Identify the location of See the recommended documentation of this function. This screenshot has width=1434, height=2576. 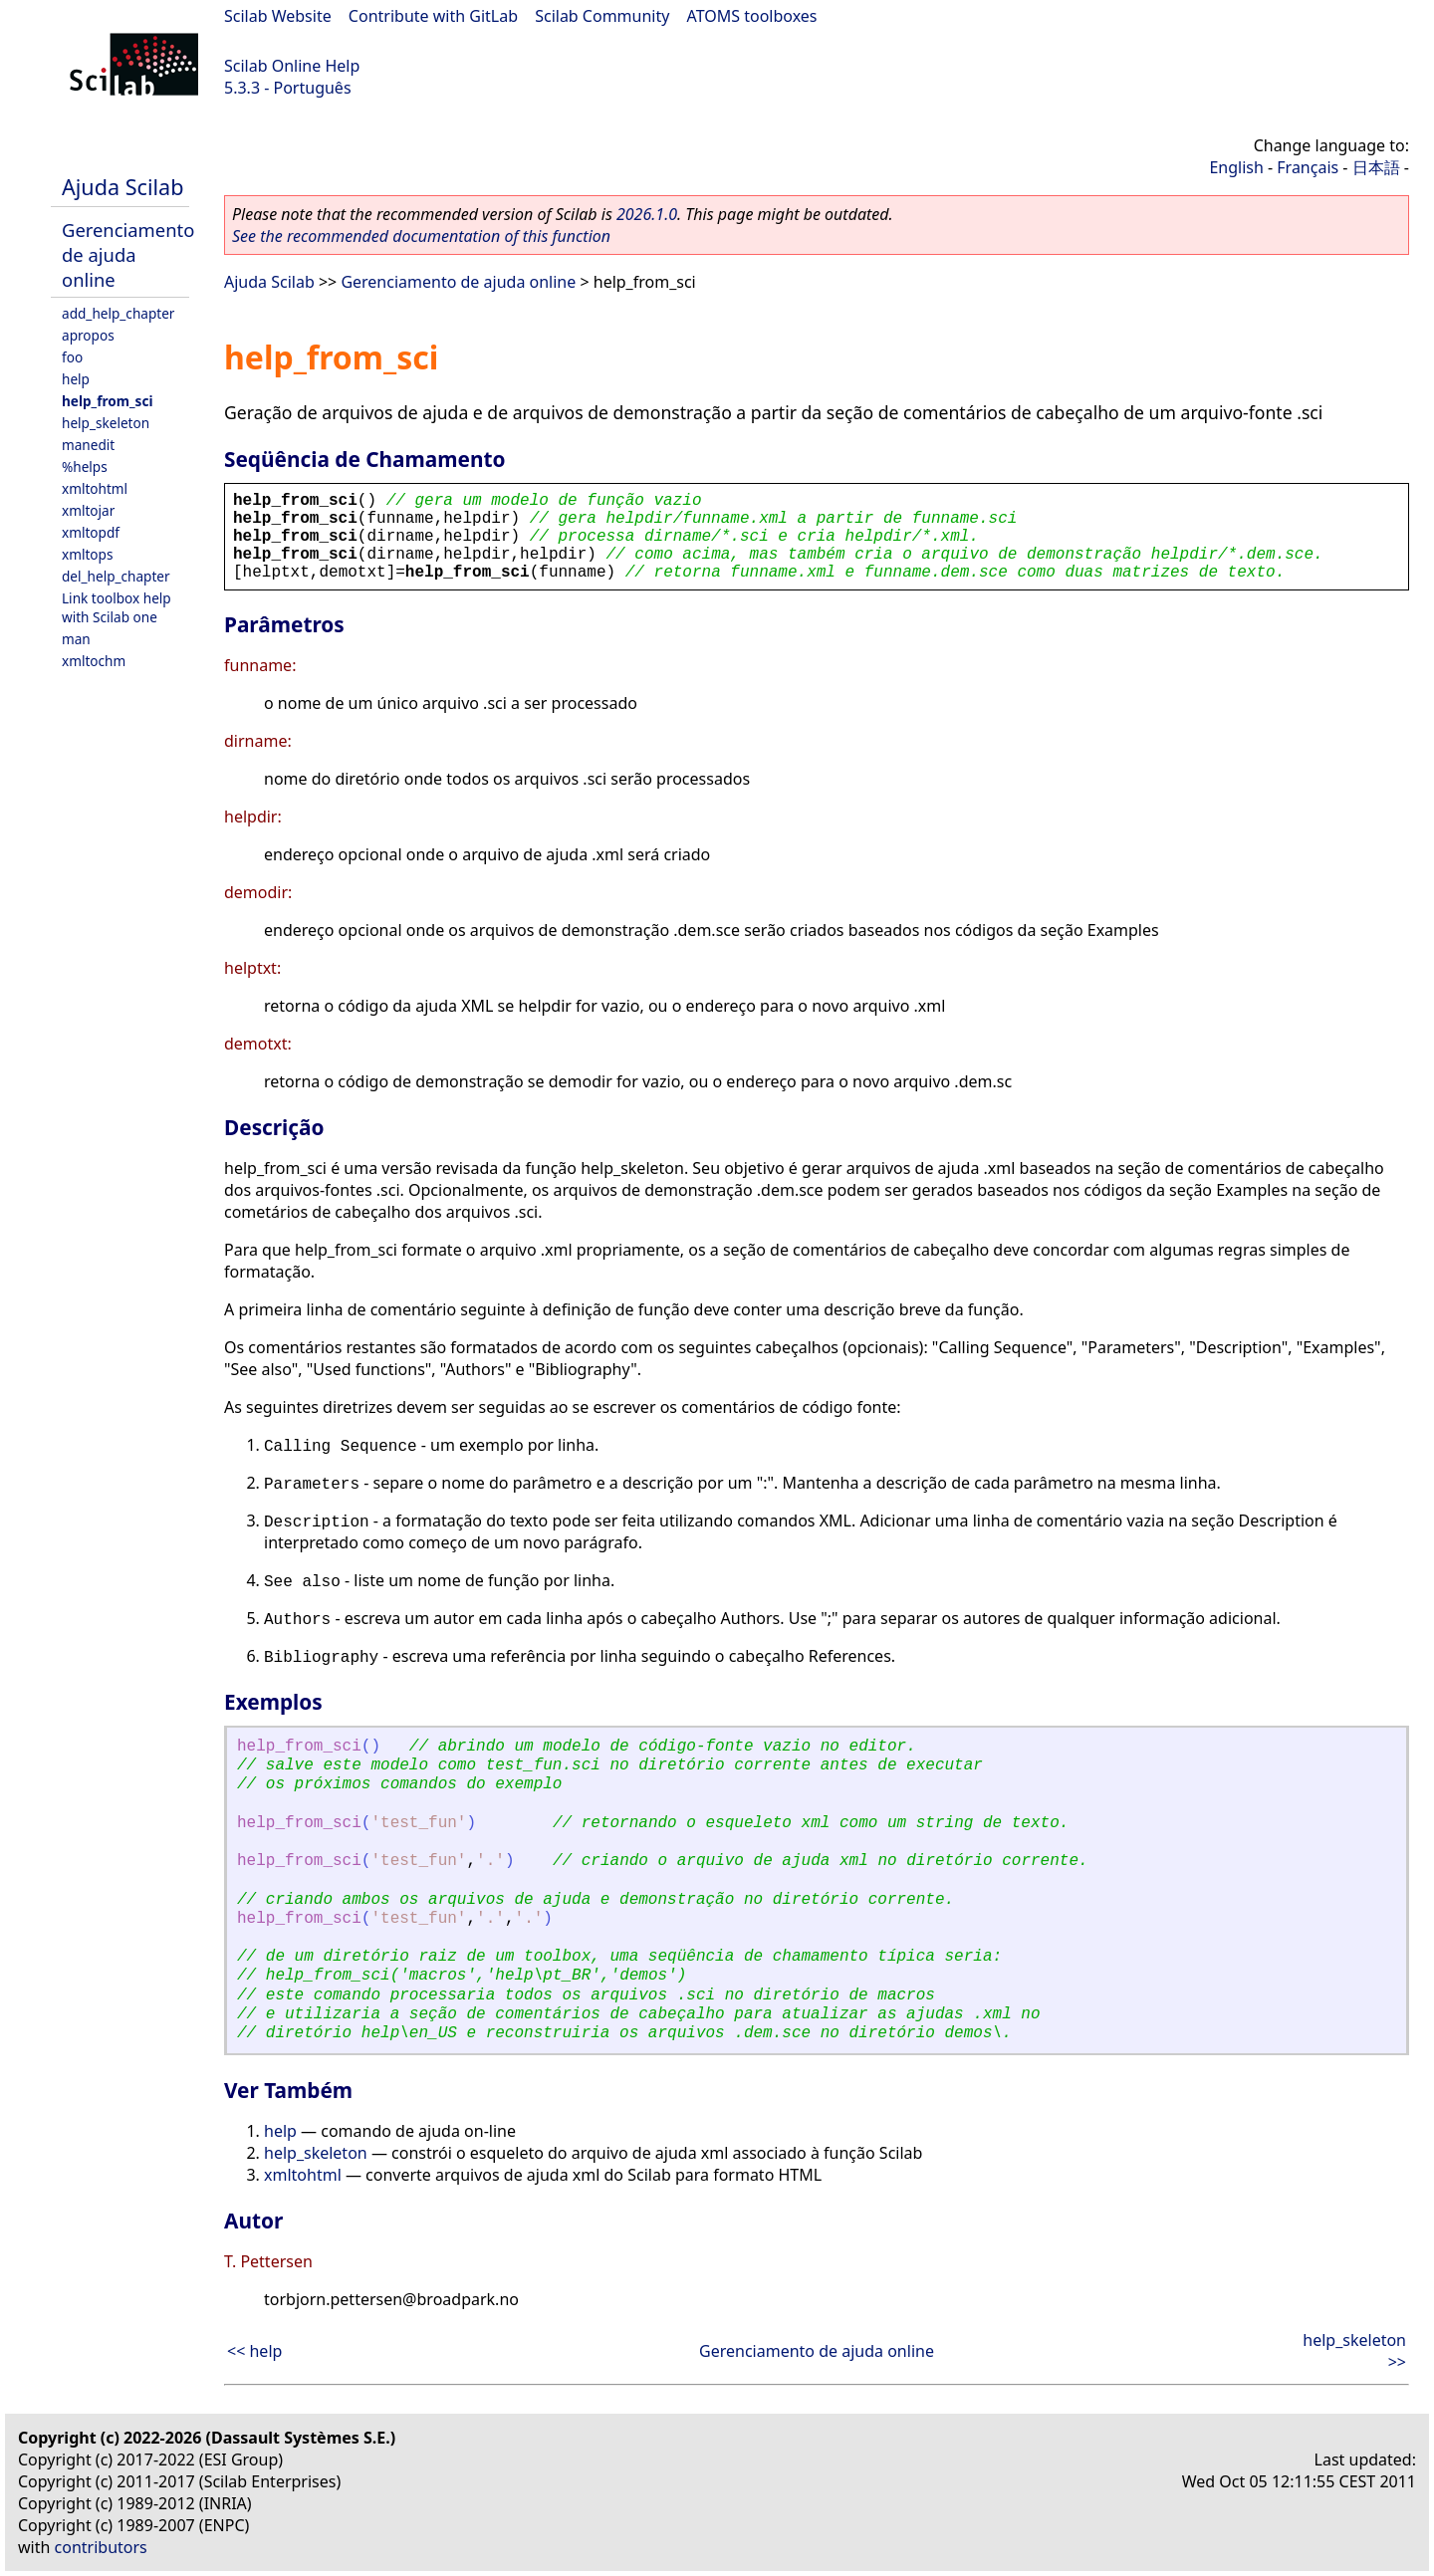
(421, 236).